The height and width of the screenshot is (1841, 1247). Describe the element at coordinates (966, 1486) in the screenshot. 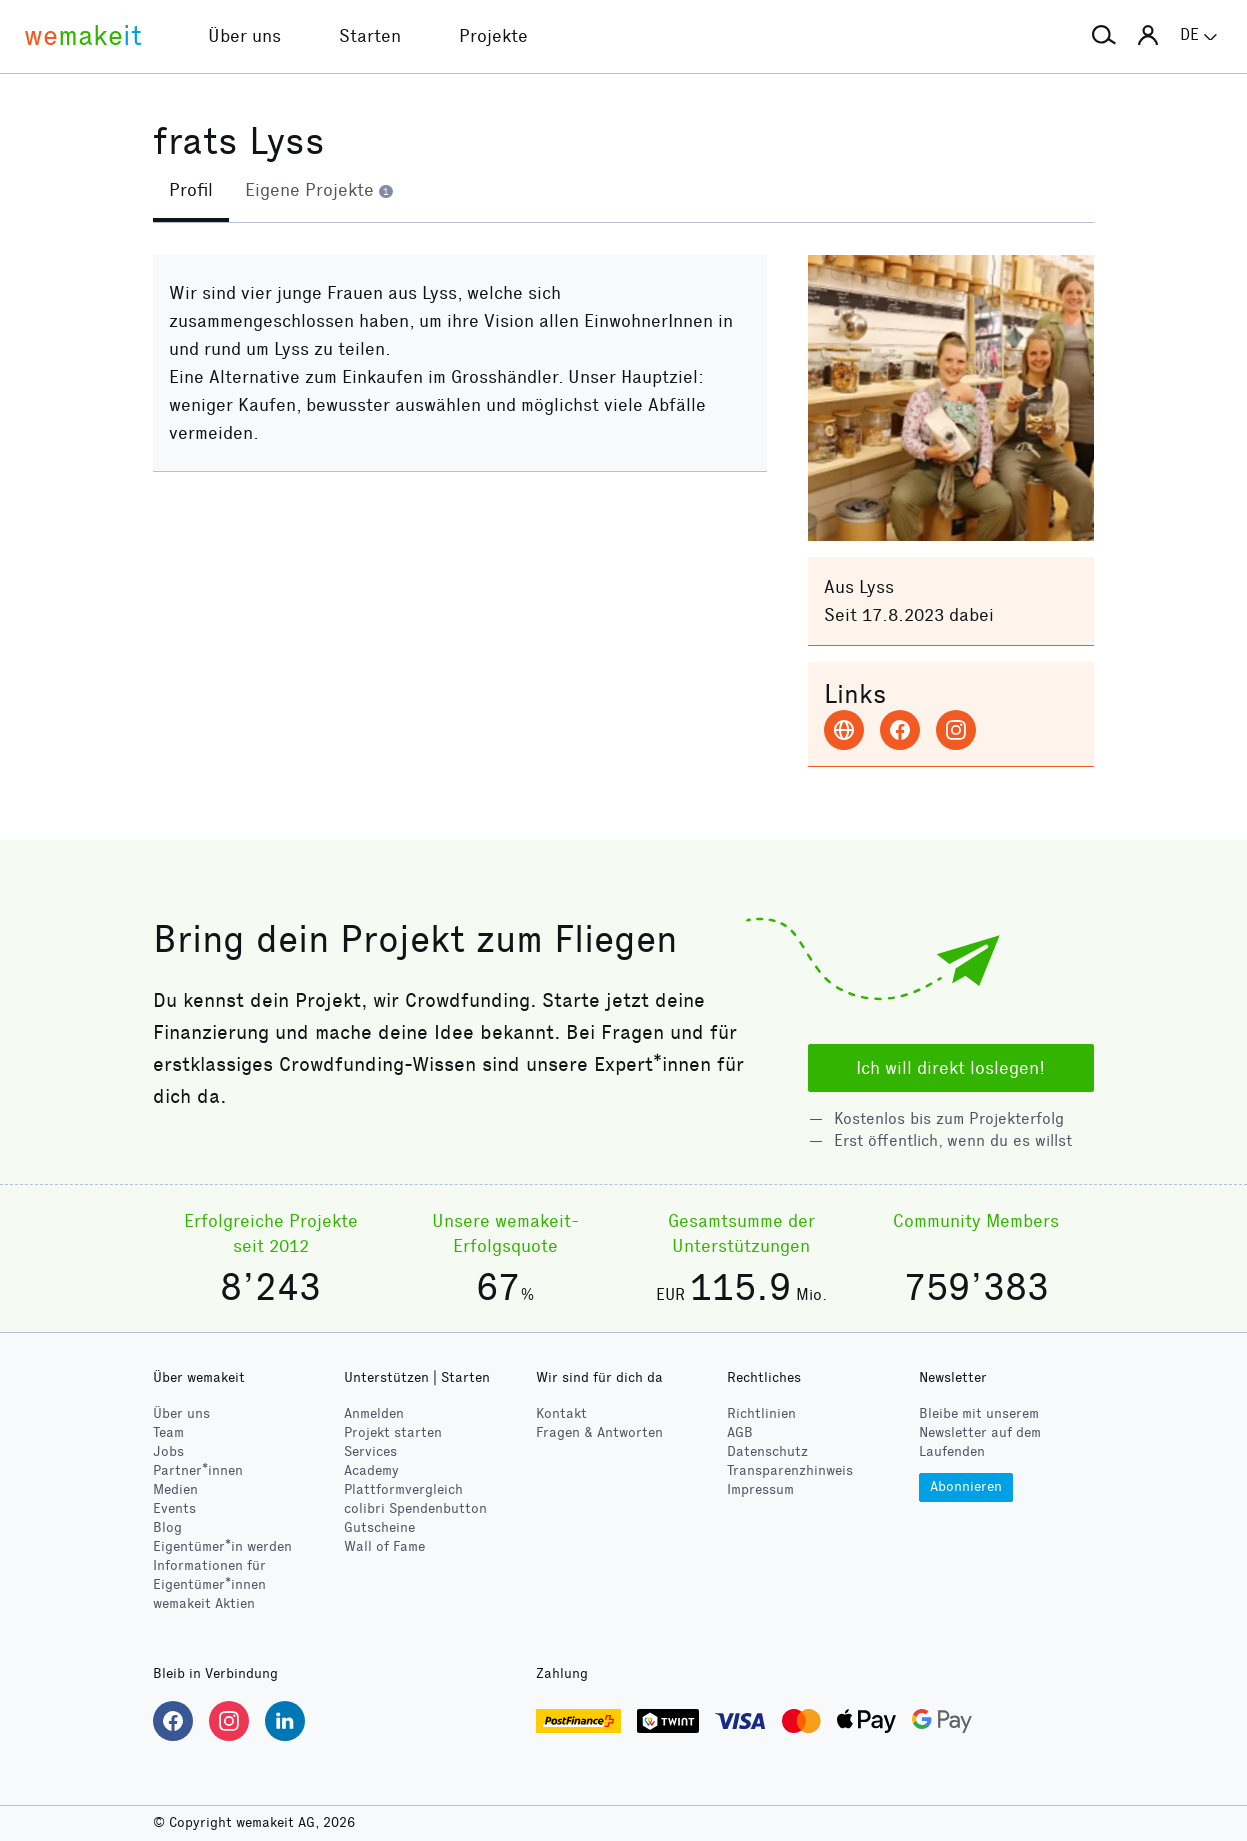

I see `Abonnieren` at that location.